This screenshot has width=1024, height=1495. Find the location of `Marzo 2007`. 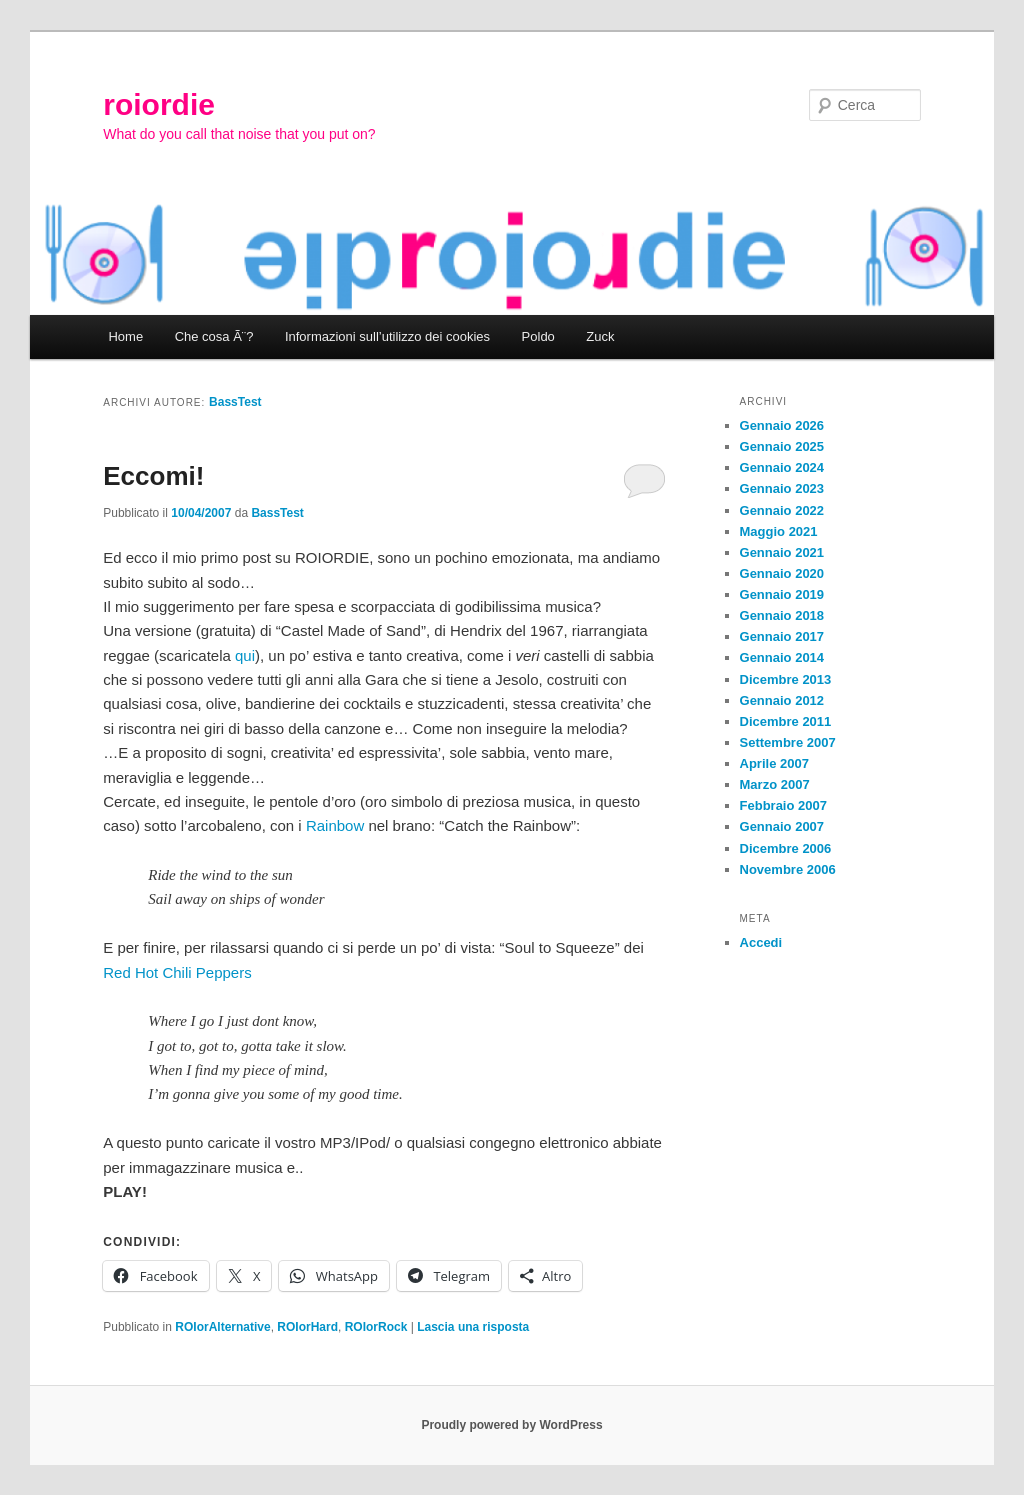

Marzo 2007 is located at coordinates (775, 784).